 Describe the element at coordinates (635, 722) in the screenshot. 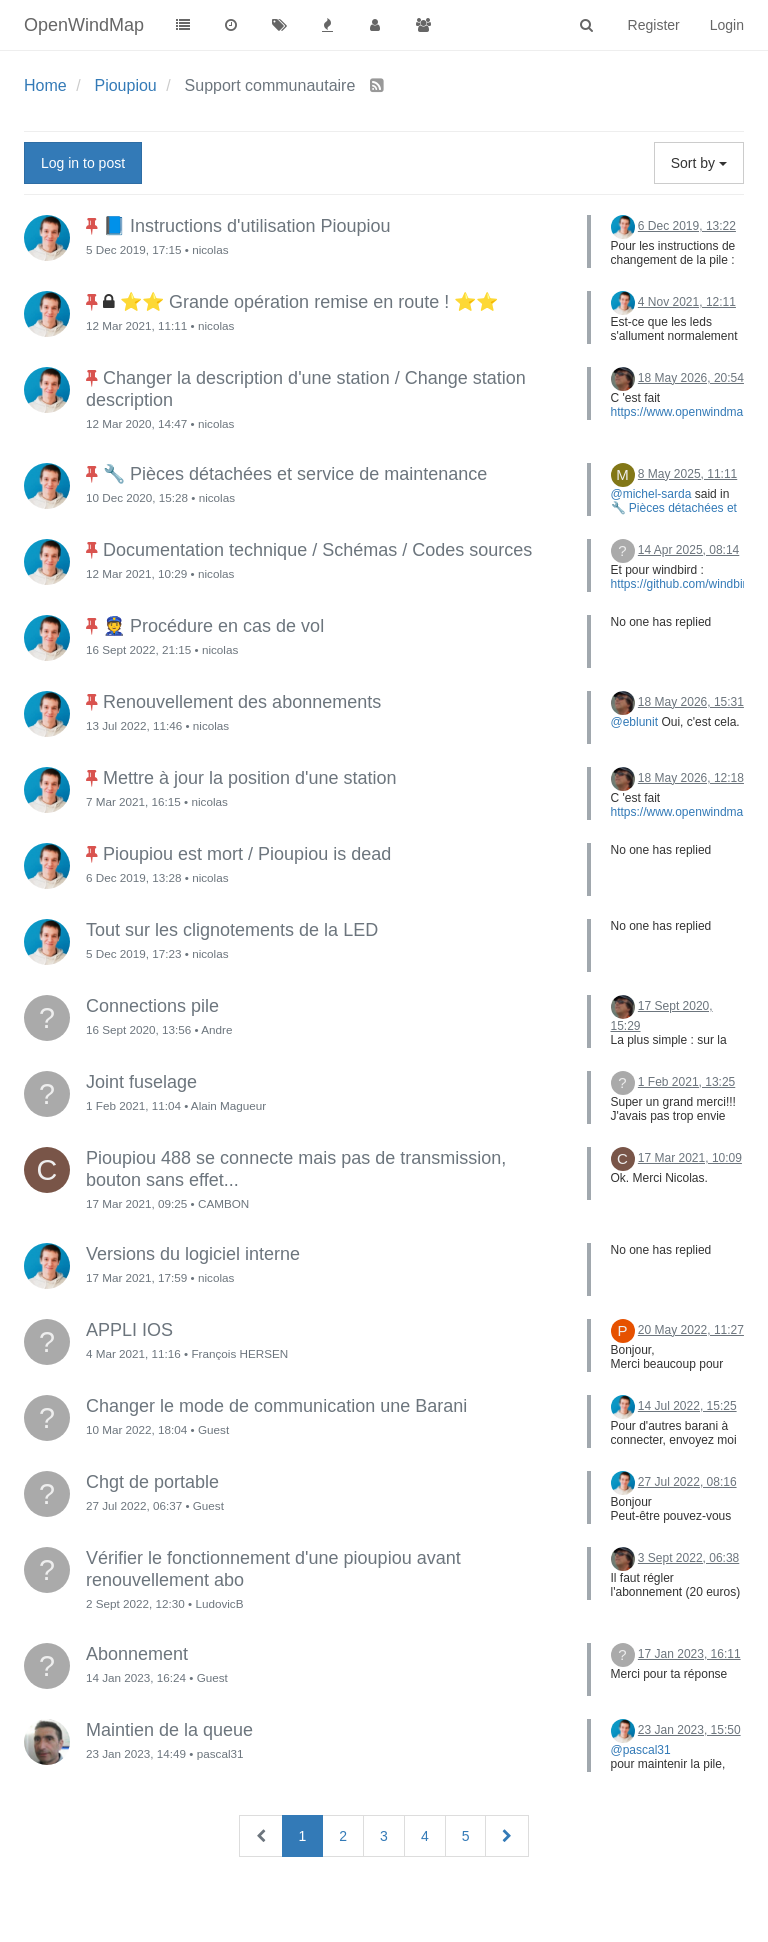

I see `@eblunit` at that location.